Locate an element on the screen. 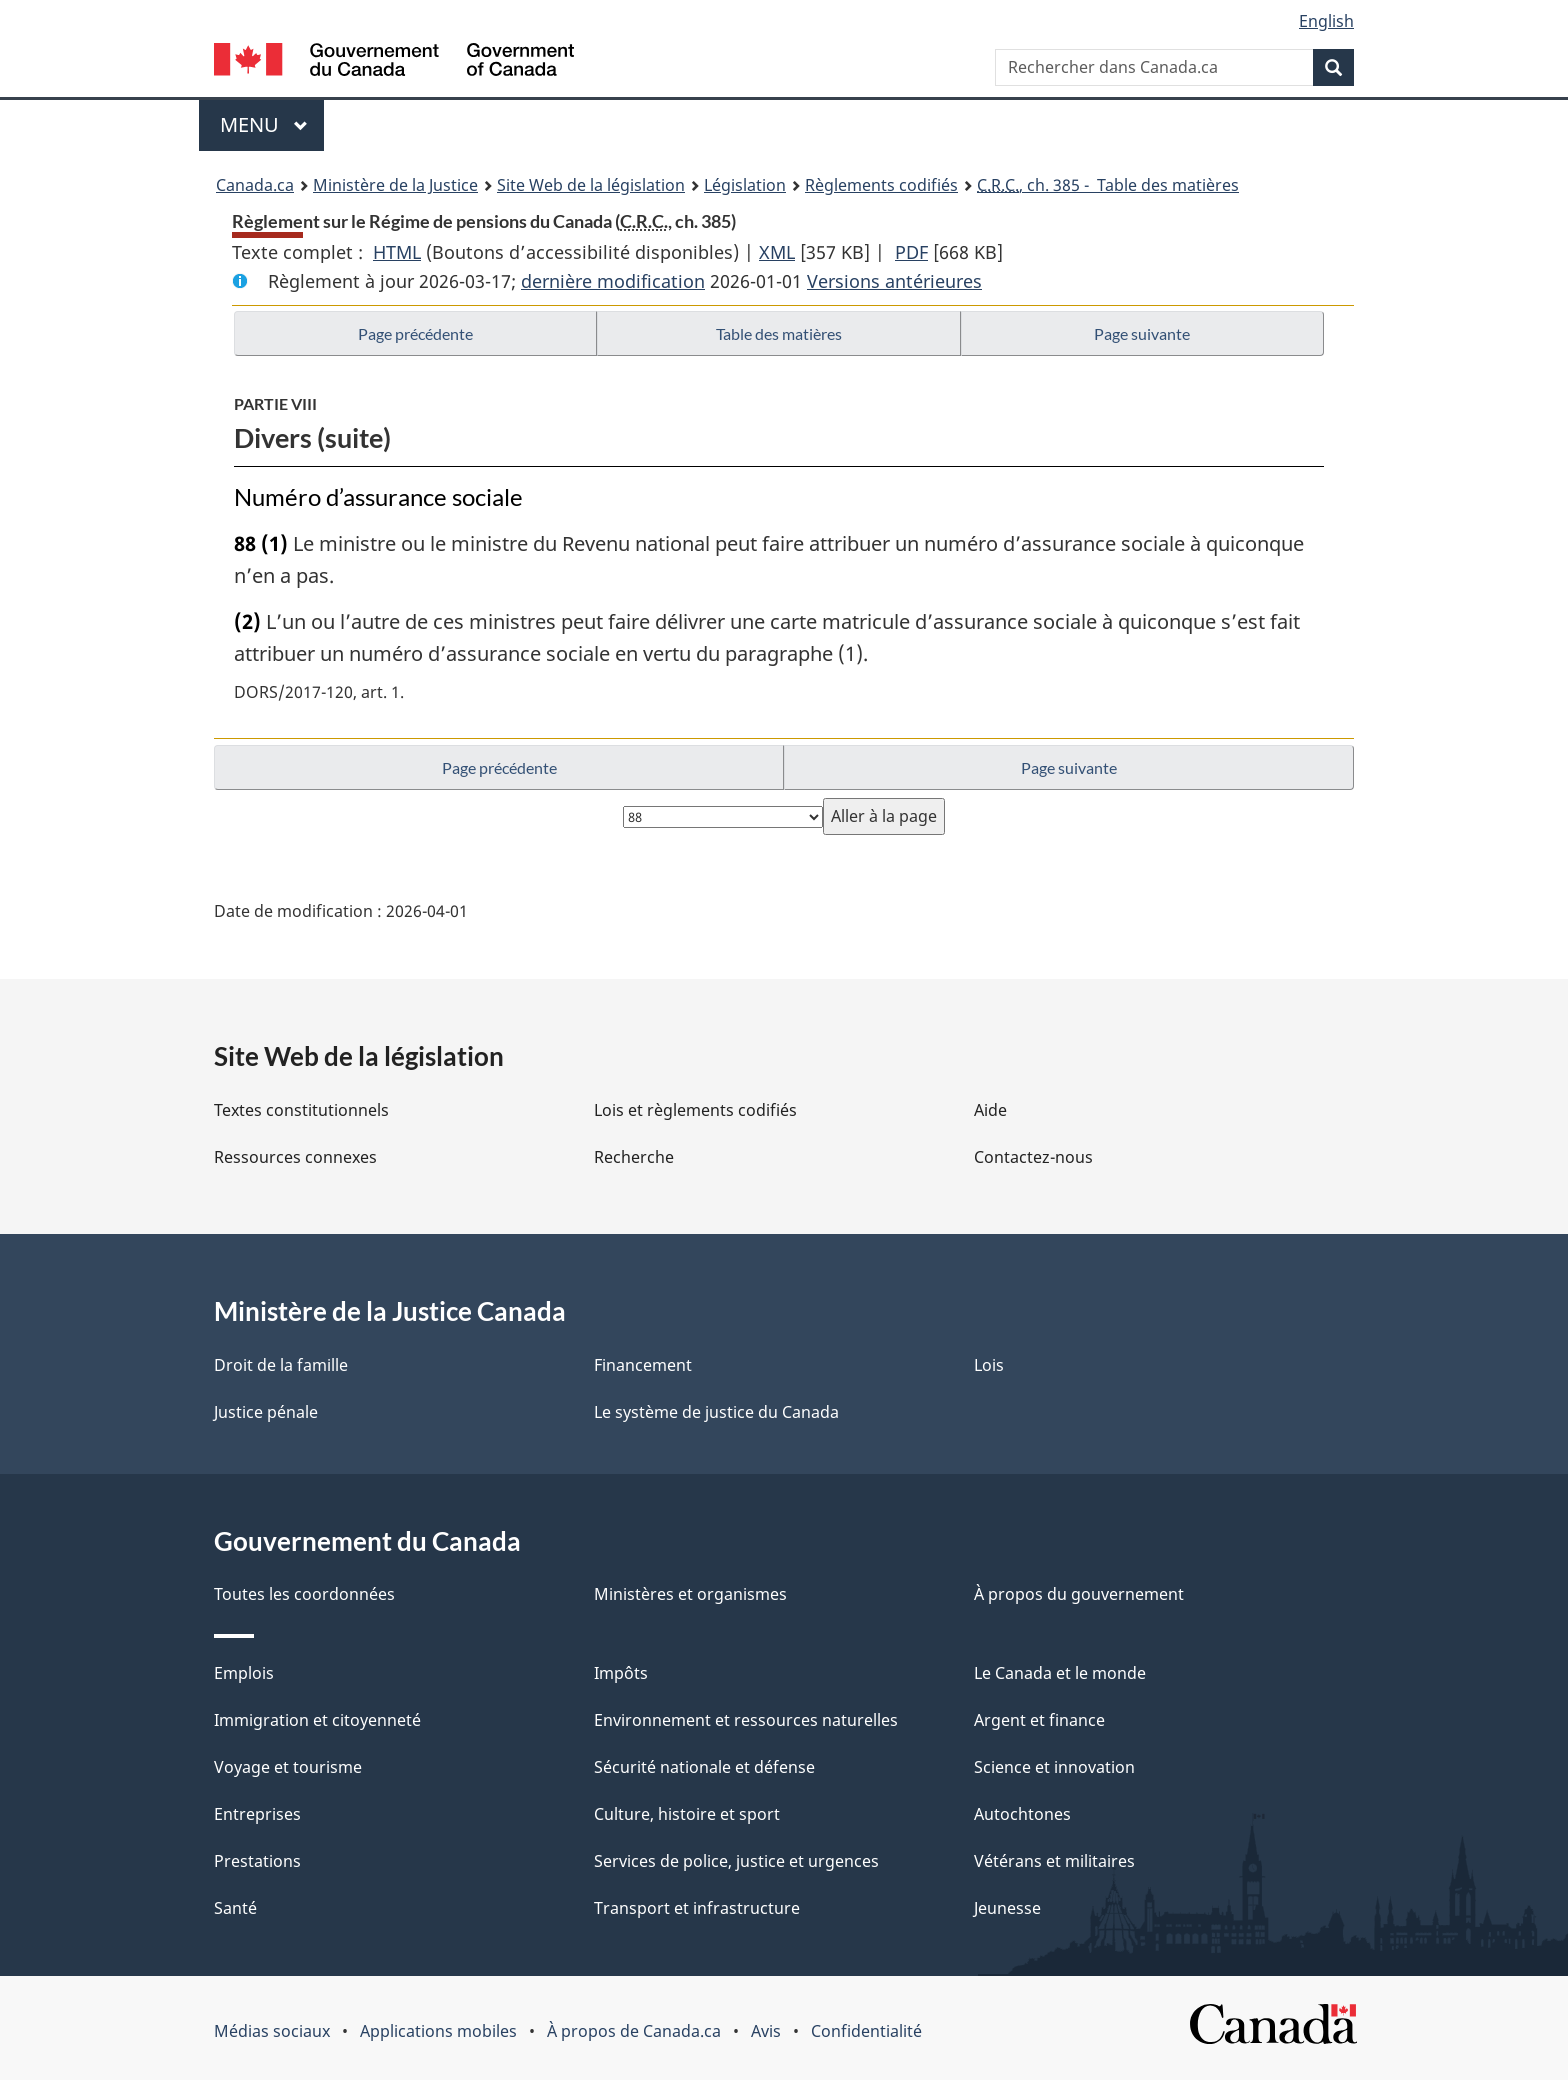 This screenshot has height=2080, width=1568. Applications mobiles is located at coordinates (438, 2031).